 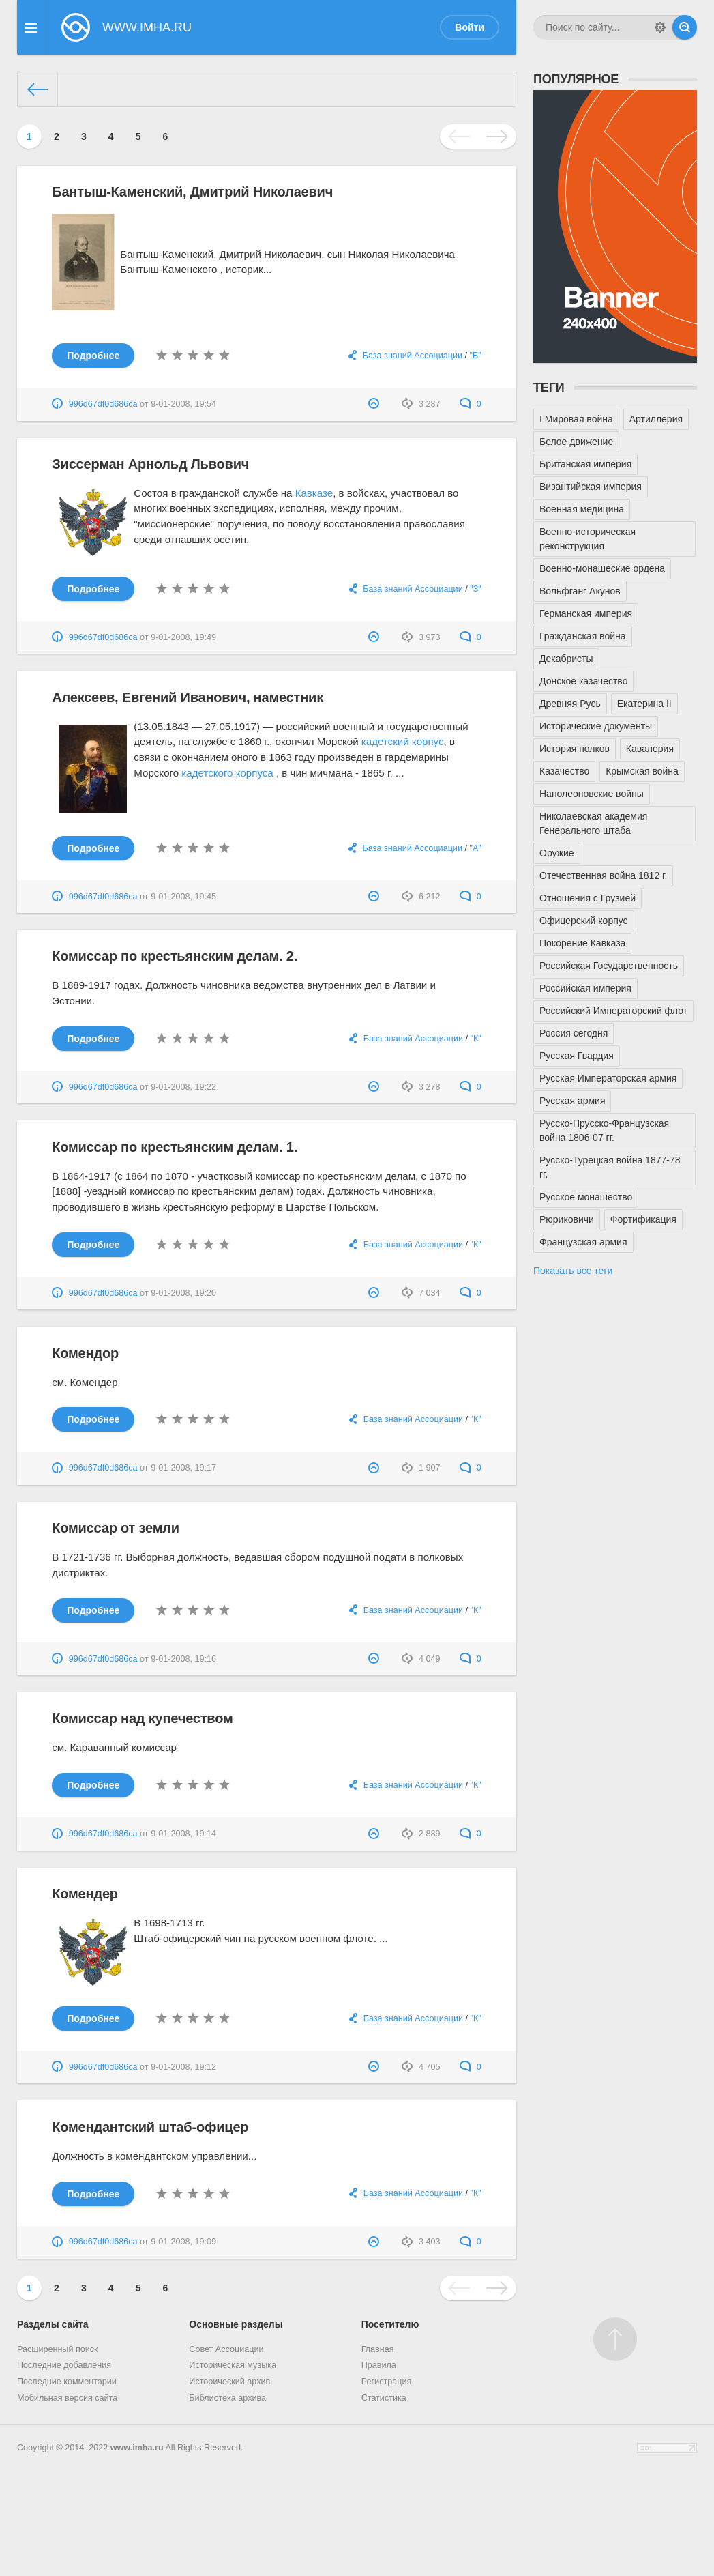 What do you see at coordinates (644, 703) in the screenshot?
I see `Екатерина II` at bounding box center [644, 703].